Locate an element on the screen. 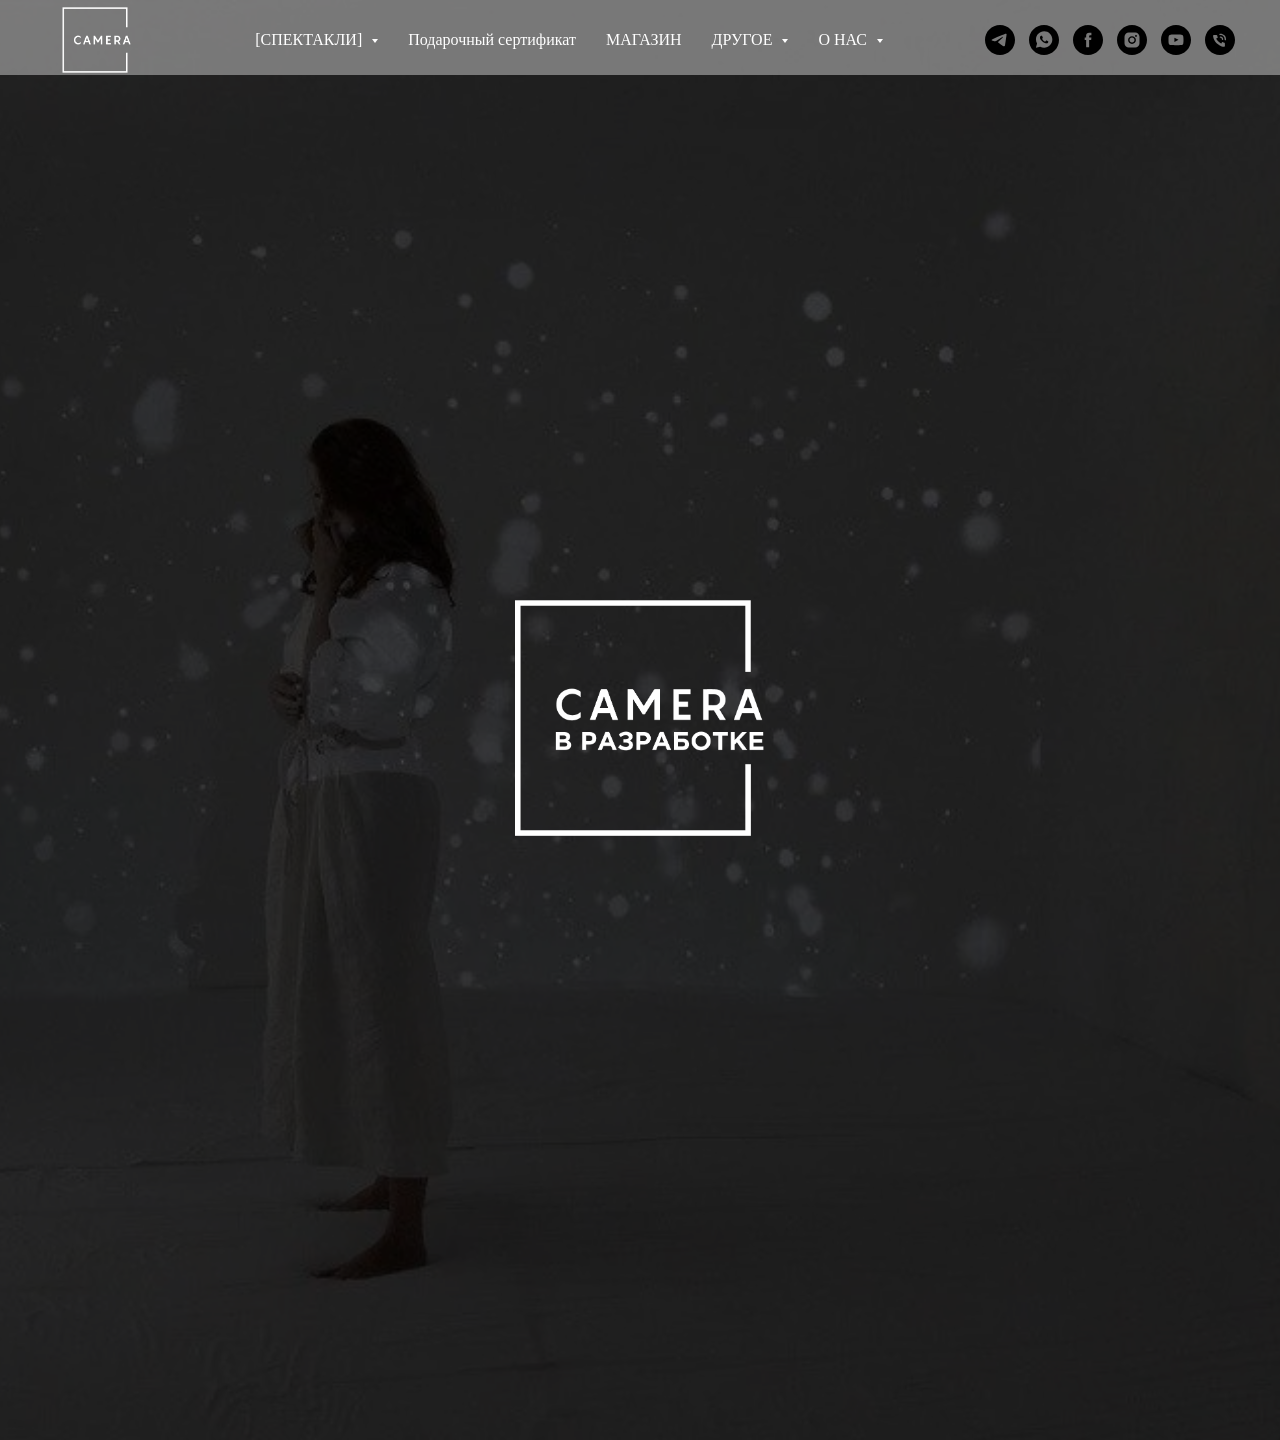 The image size is (1280, 1440). [instagram] is located at coordinates (1132, 40).